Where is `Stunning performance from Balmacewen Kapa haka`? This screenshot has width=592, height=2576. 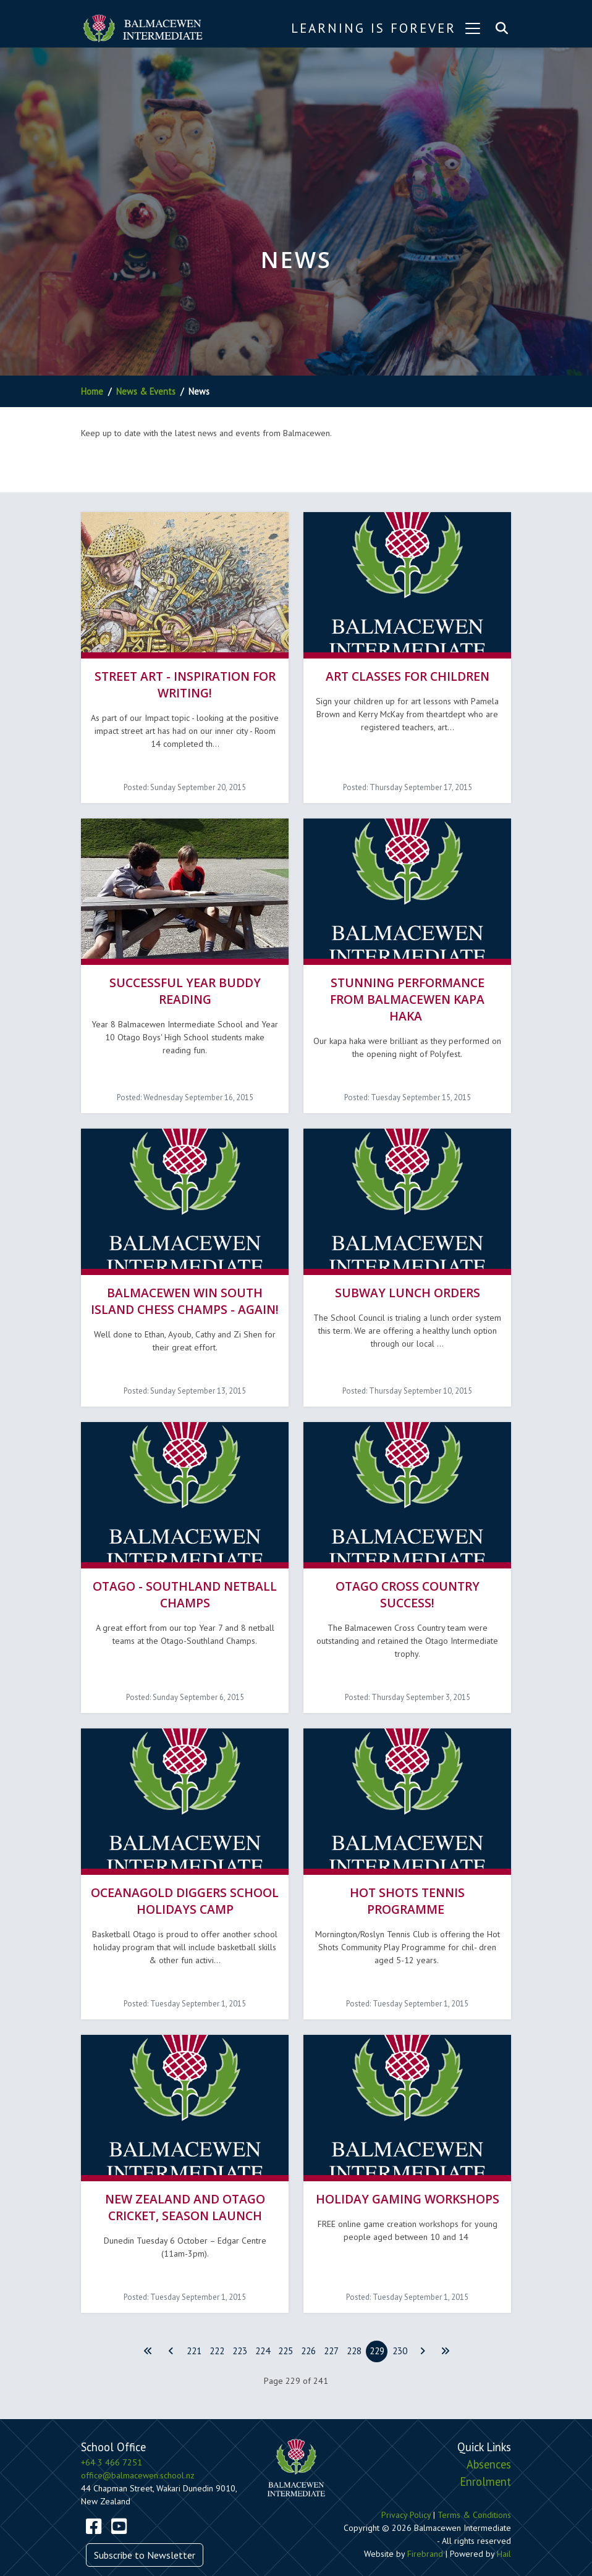
Stunning performance from Balmacewen Kapa haka is located at coordinates (407, 991).